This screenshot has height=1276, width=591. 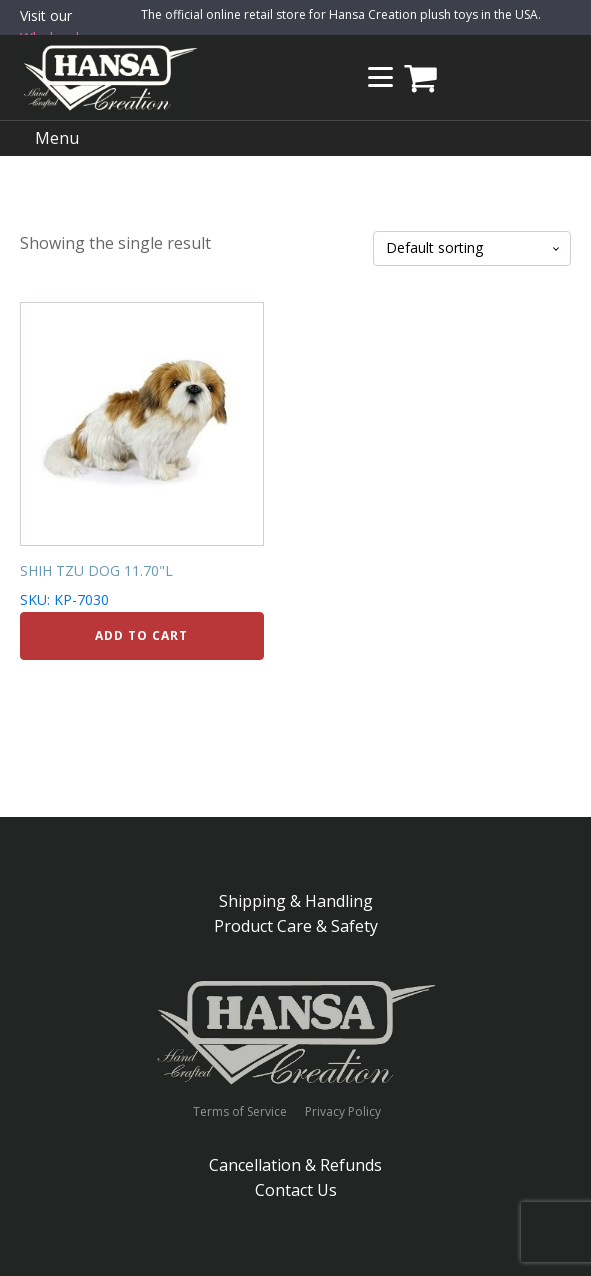 I want to click on Terms of Service, so click(x=240, y=1112).